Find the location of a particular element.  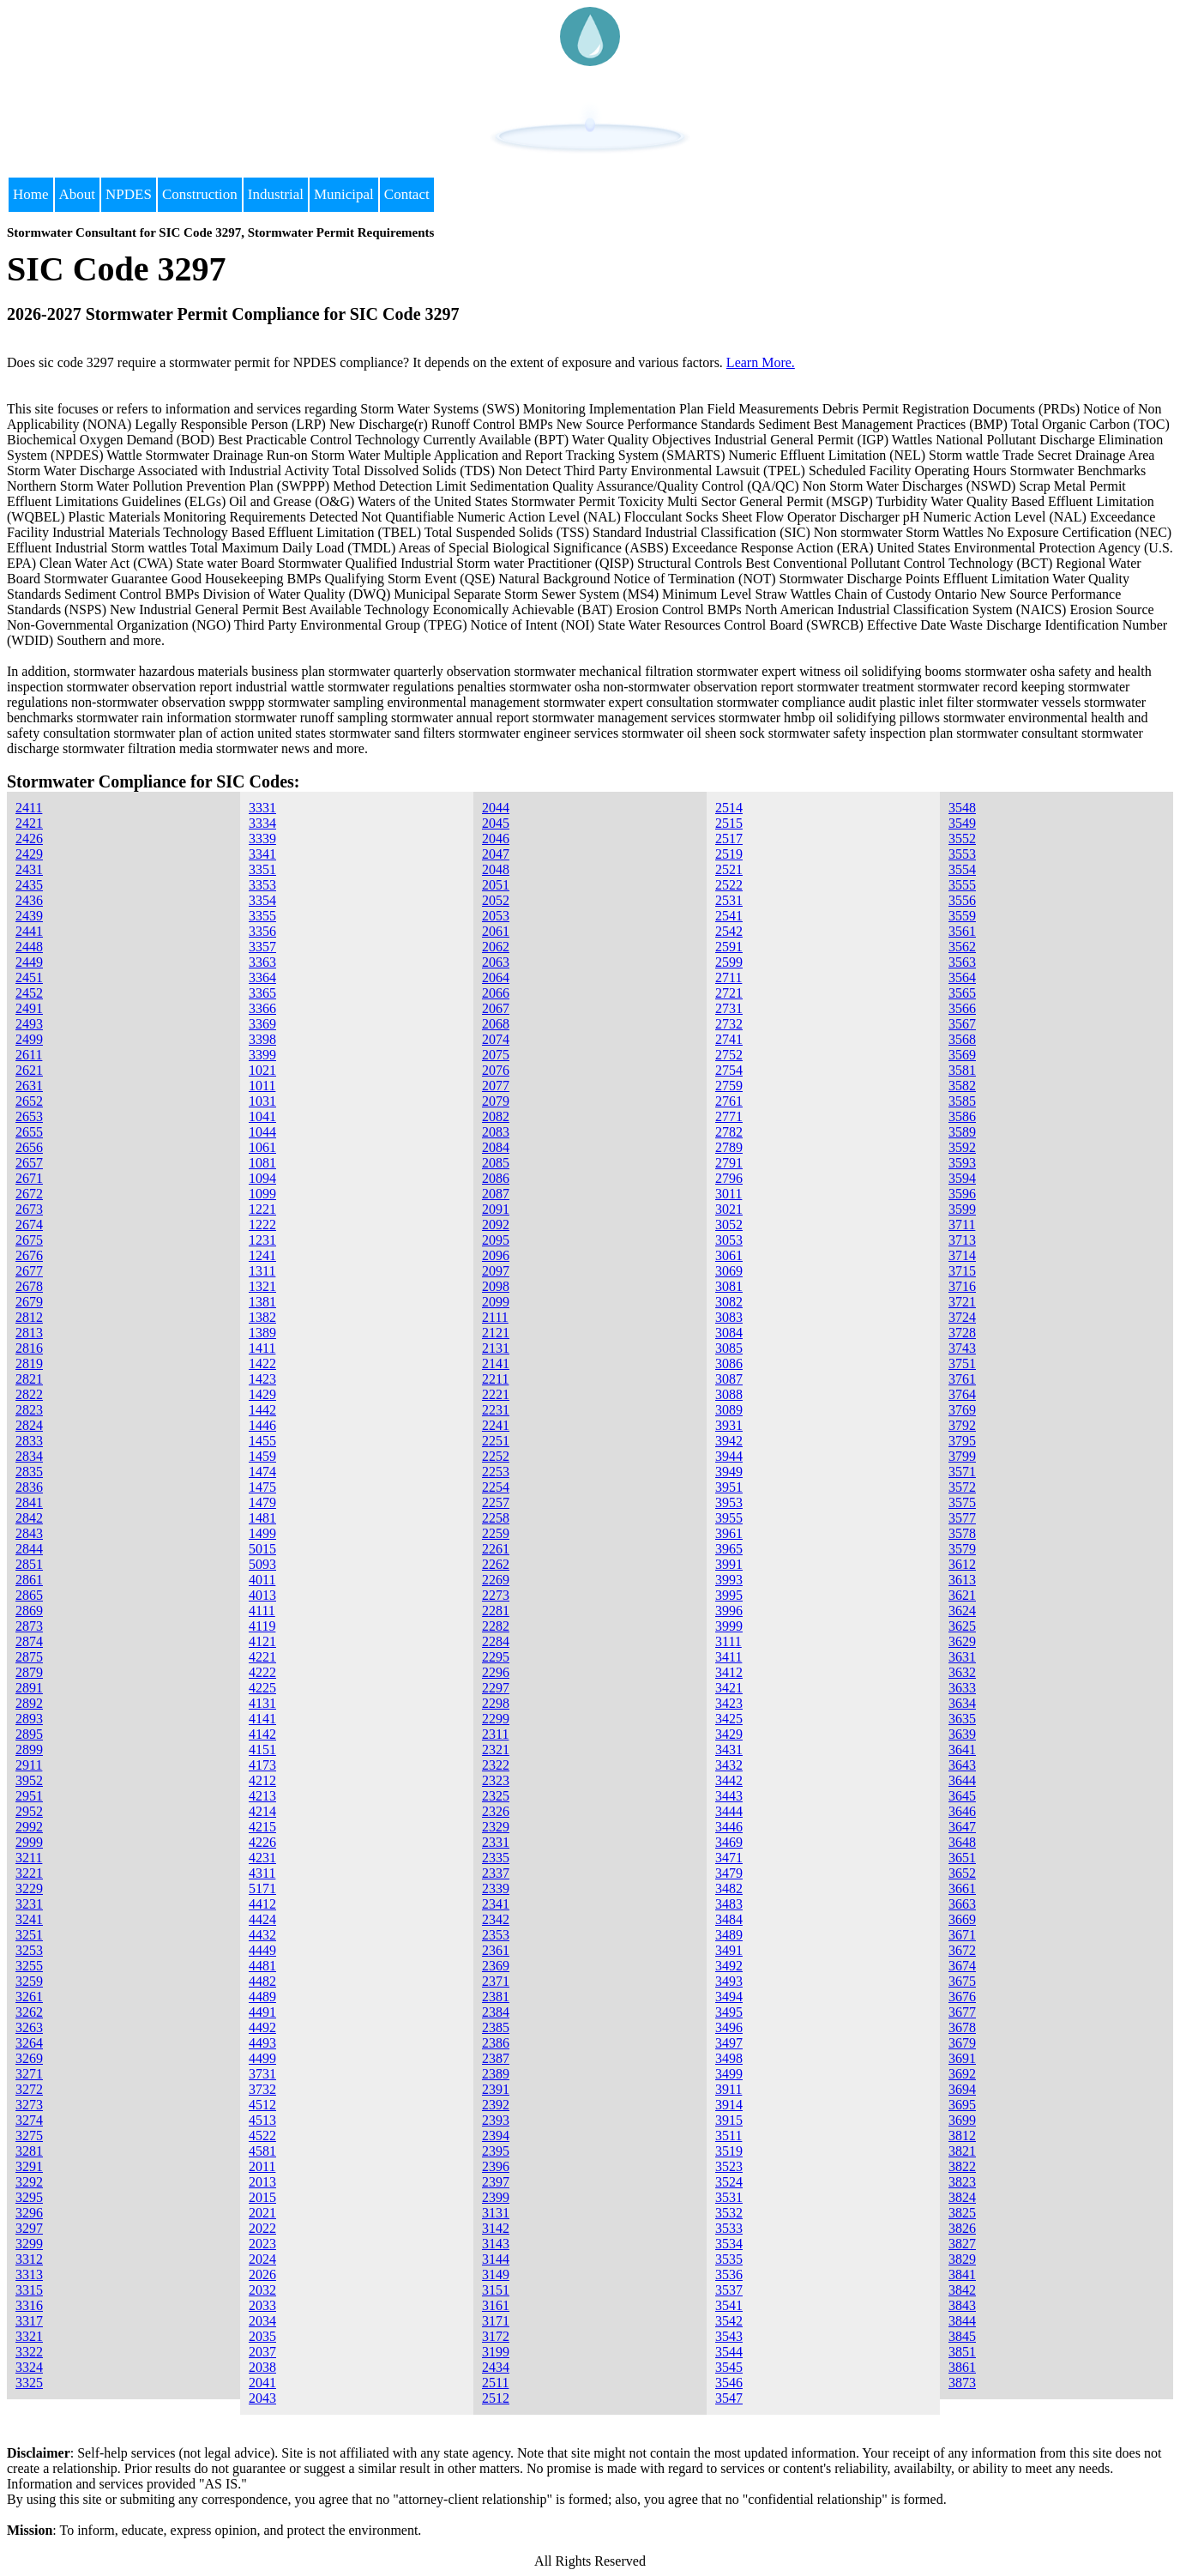

3579 is located at coordinates (962, 1548).